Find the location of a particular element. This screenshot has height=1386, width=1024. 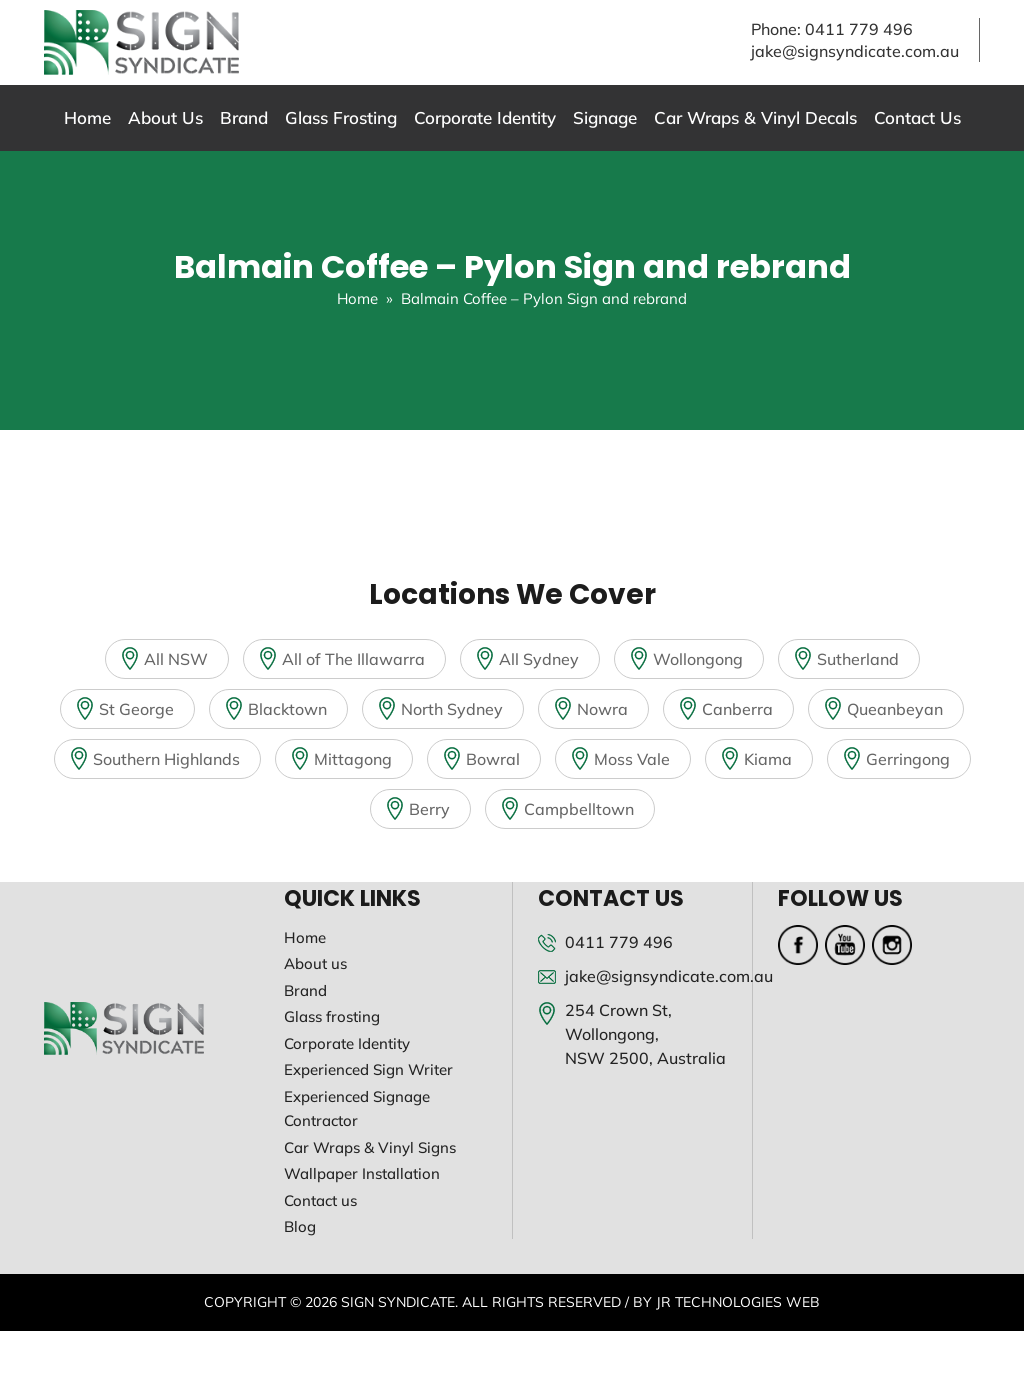

Glass Frosting is located at coordinates (341, 117).